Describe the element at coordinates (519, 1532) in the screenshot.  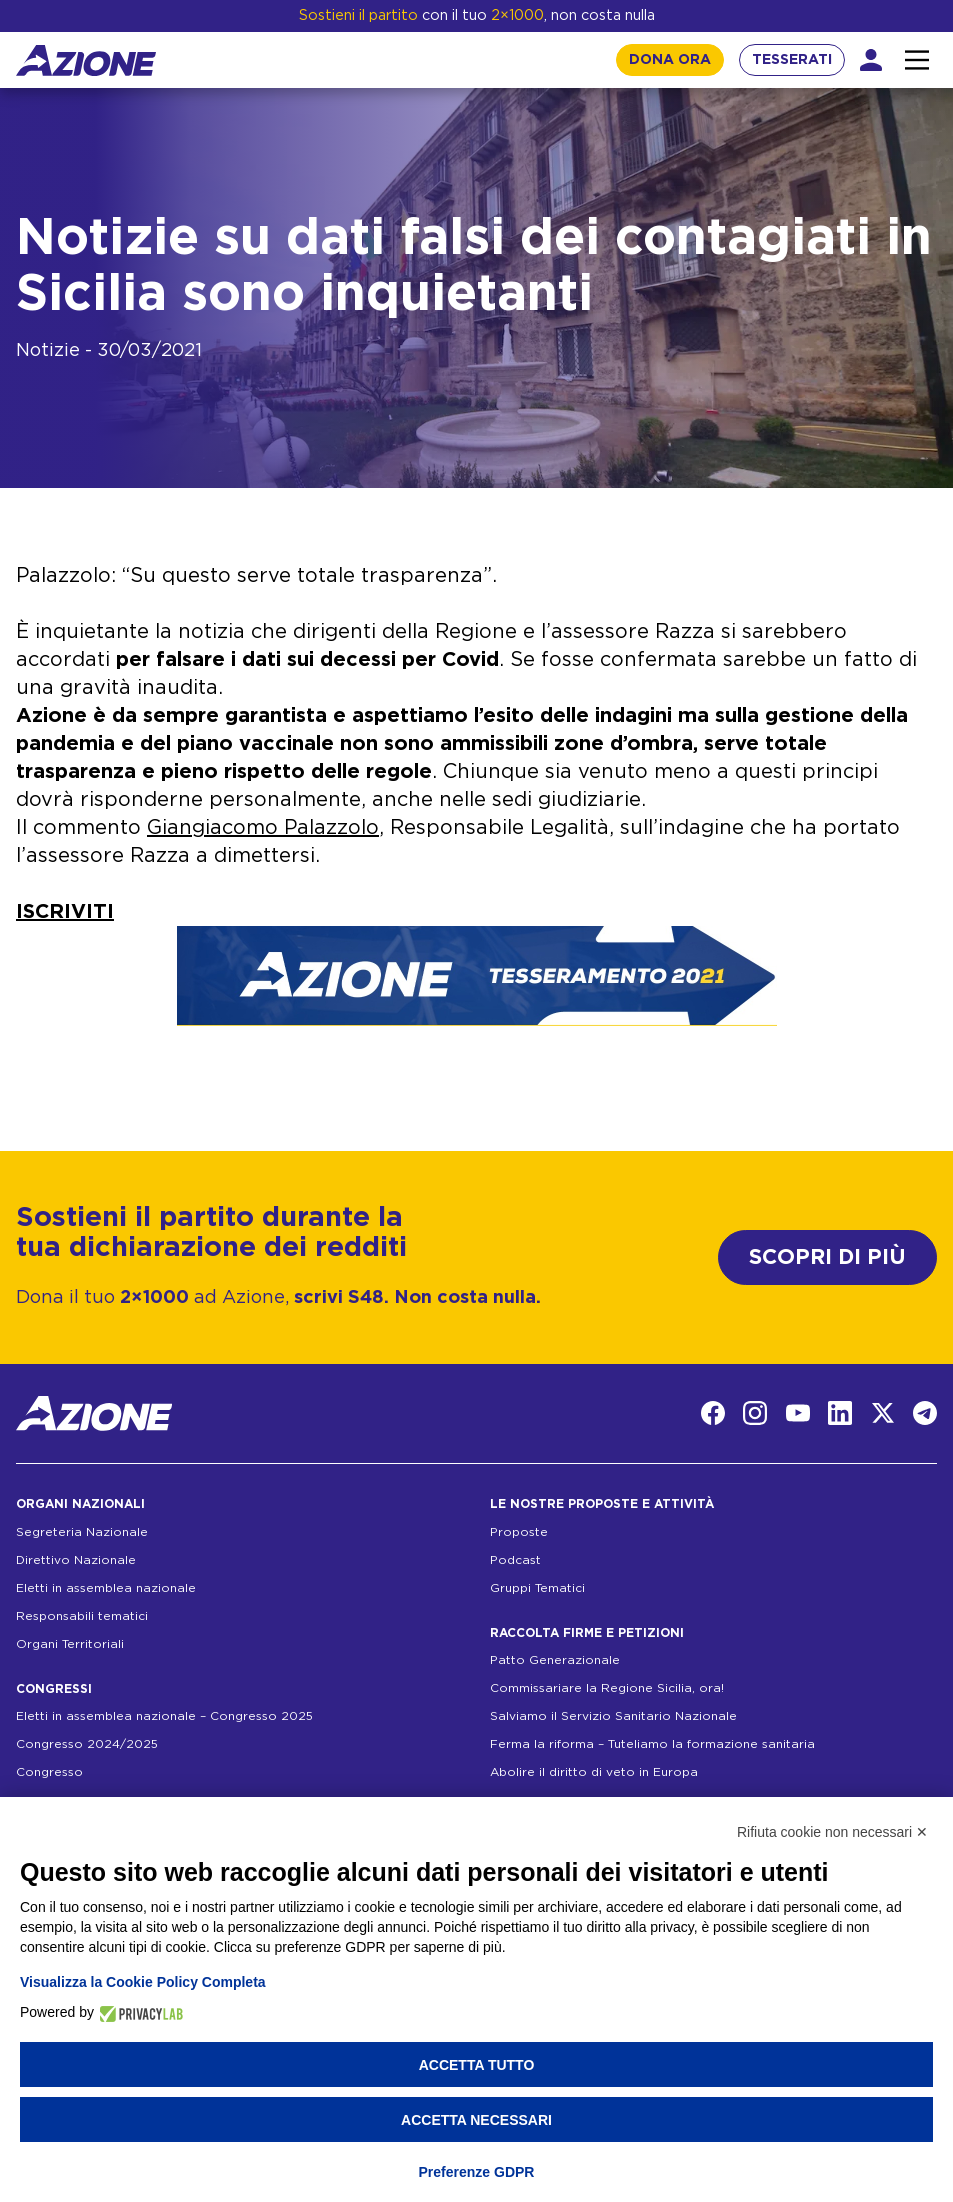
I see `Proposte` at that location.